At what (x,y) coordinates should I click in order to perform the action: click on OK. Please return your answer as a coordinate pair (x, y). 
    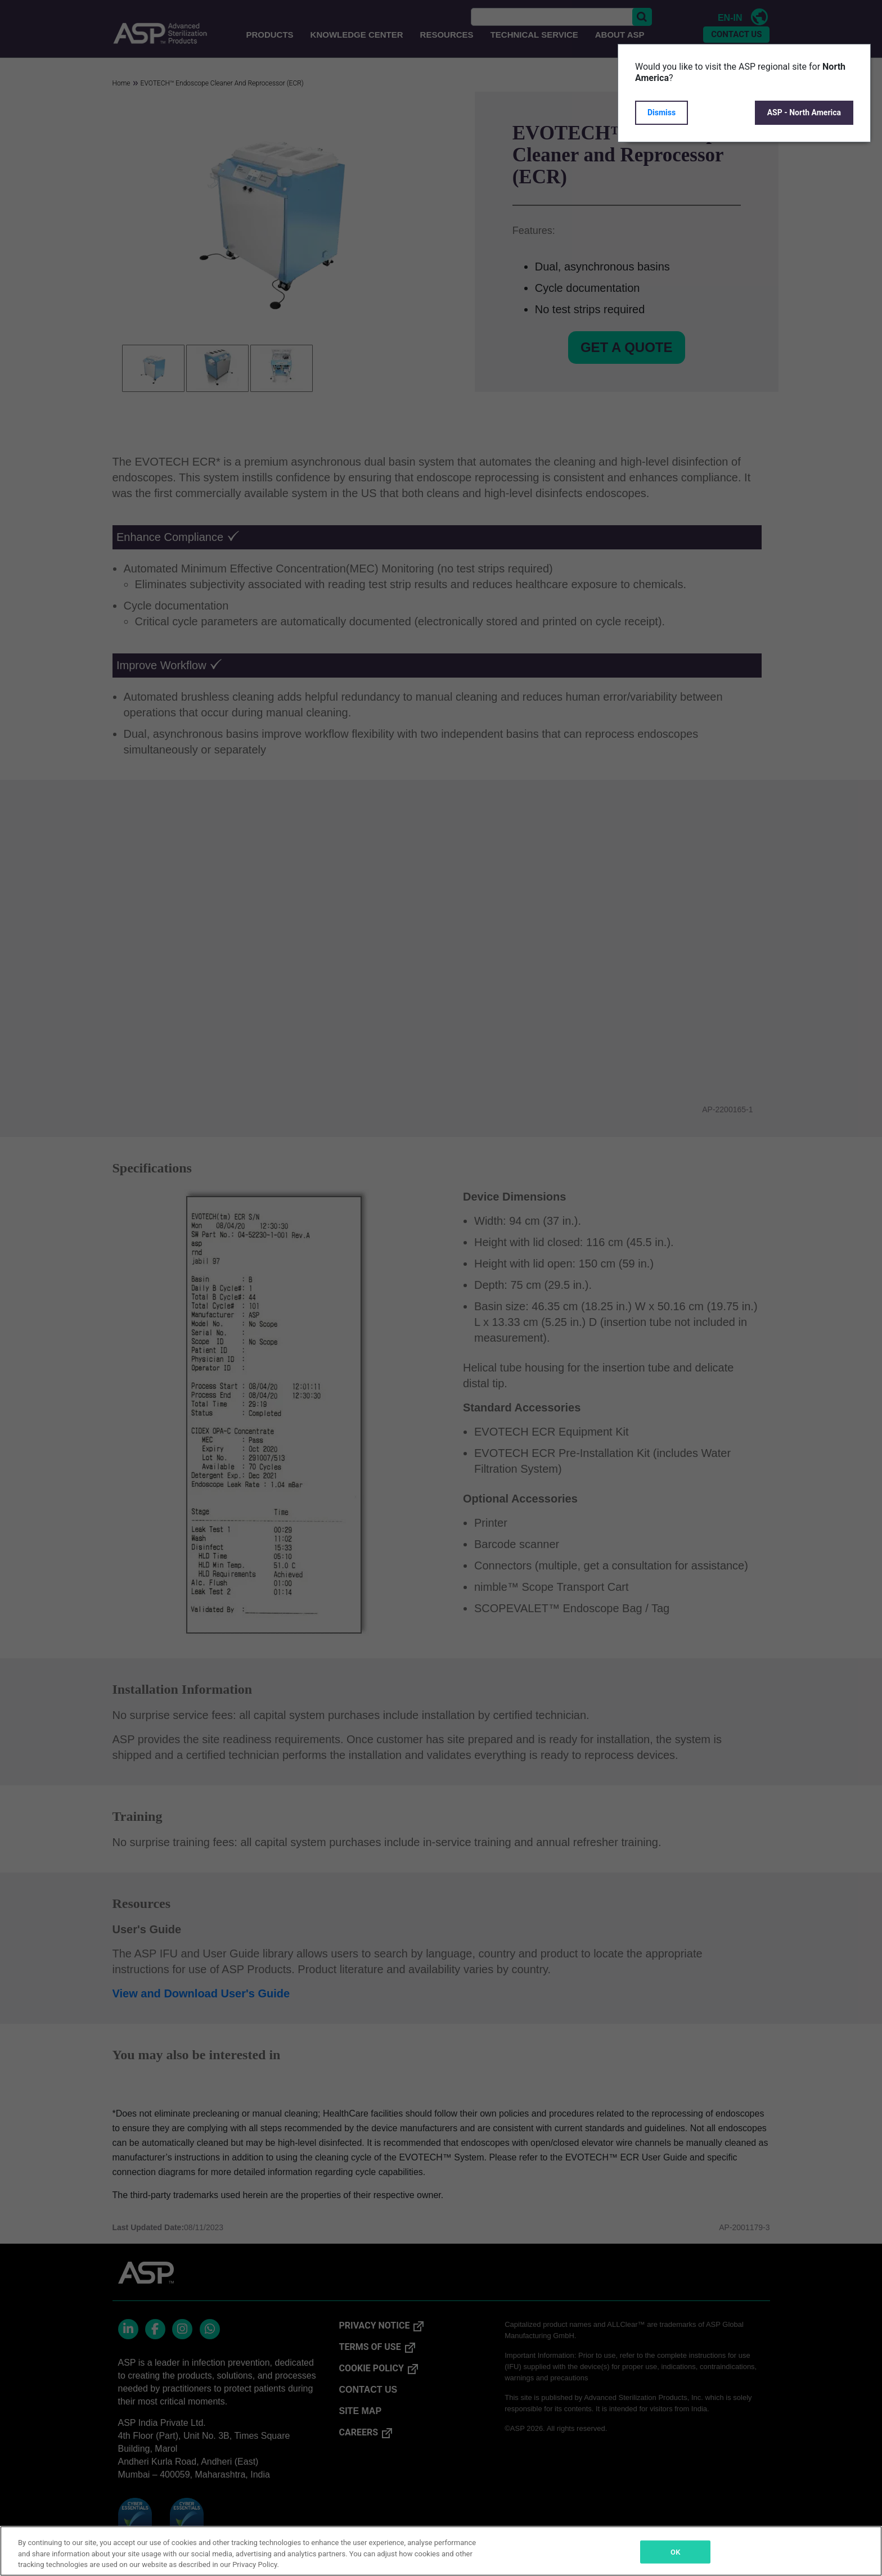
    Looking at the image, I should click on (675, 2551).